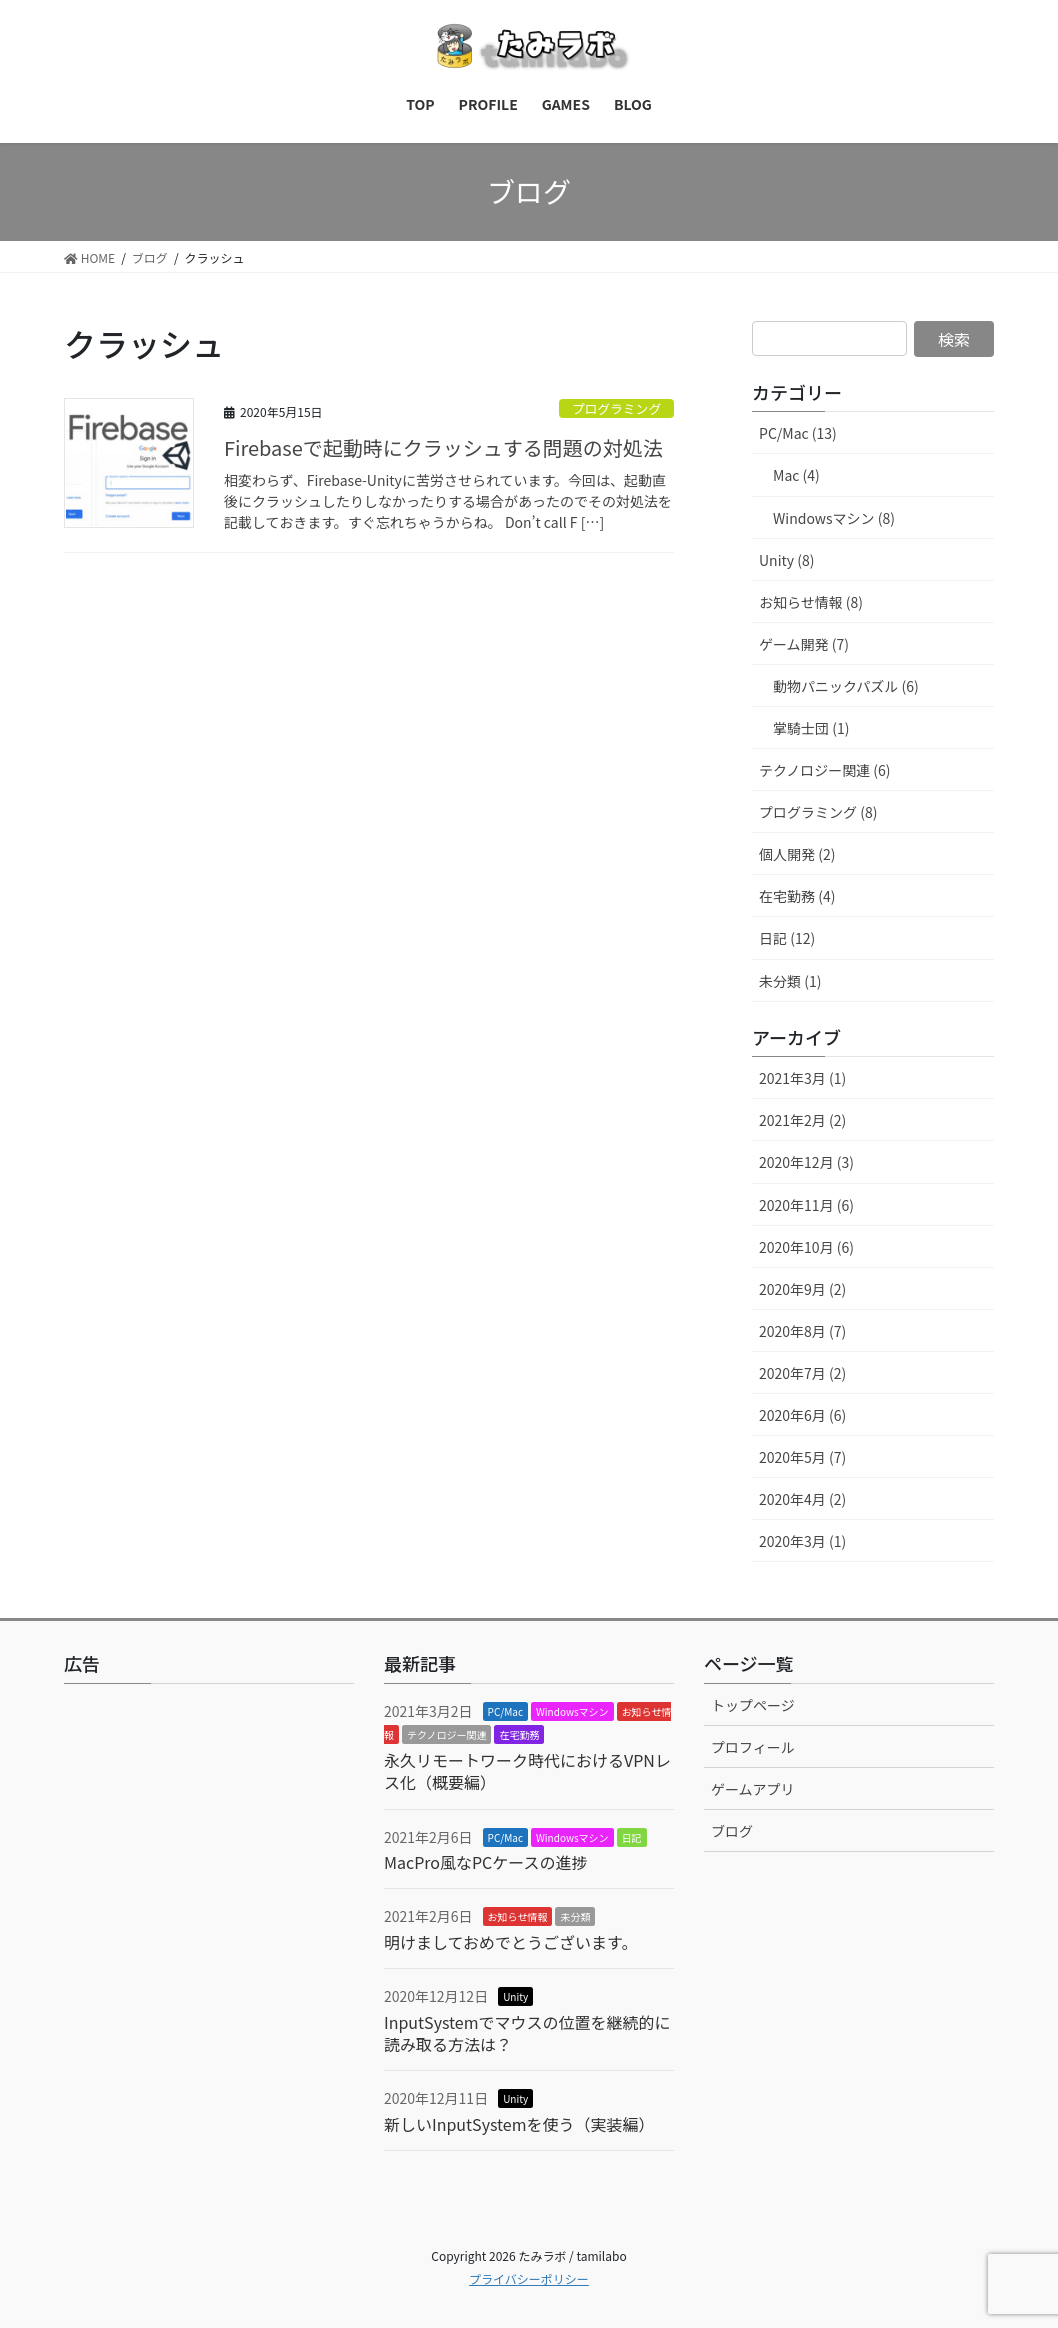 This screenshot has height=2328, width=1058. I want to click on ゲームアプリ, so click(753, 1789).